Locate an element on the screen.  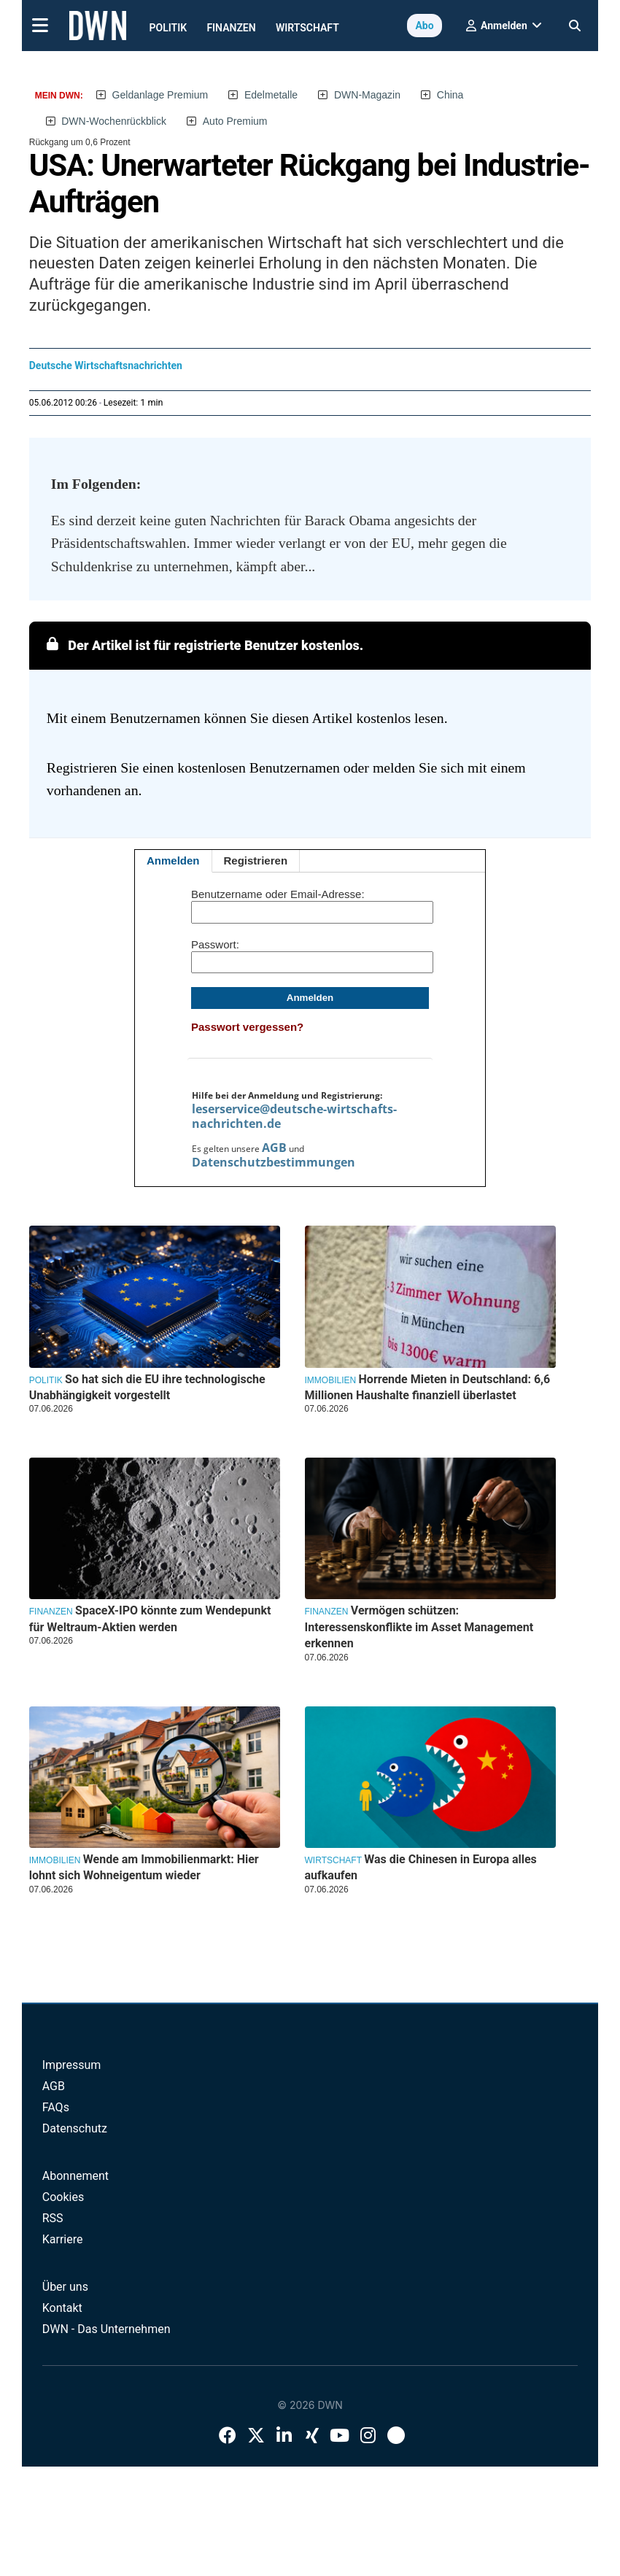
Cookies is located at coordinates (63, 2197).